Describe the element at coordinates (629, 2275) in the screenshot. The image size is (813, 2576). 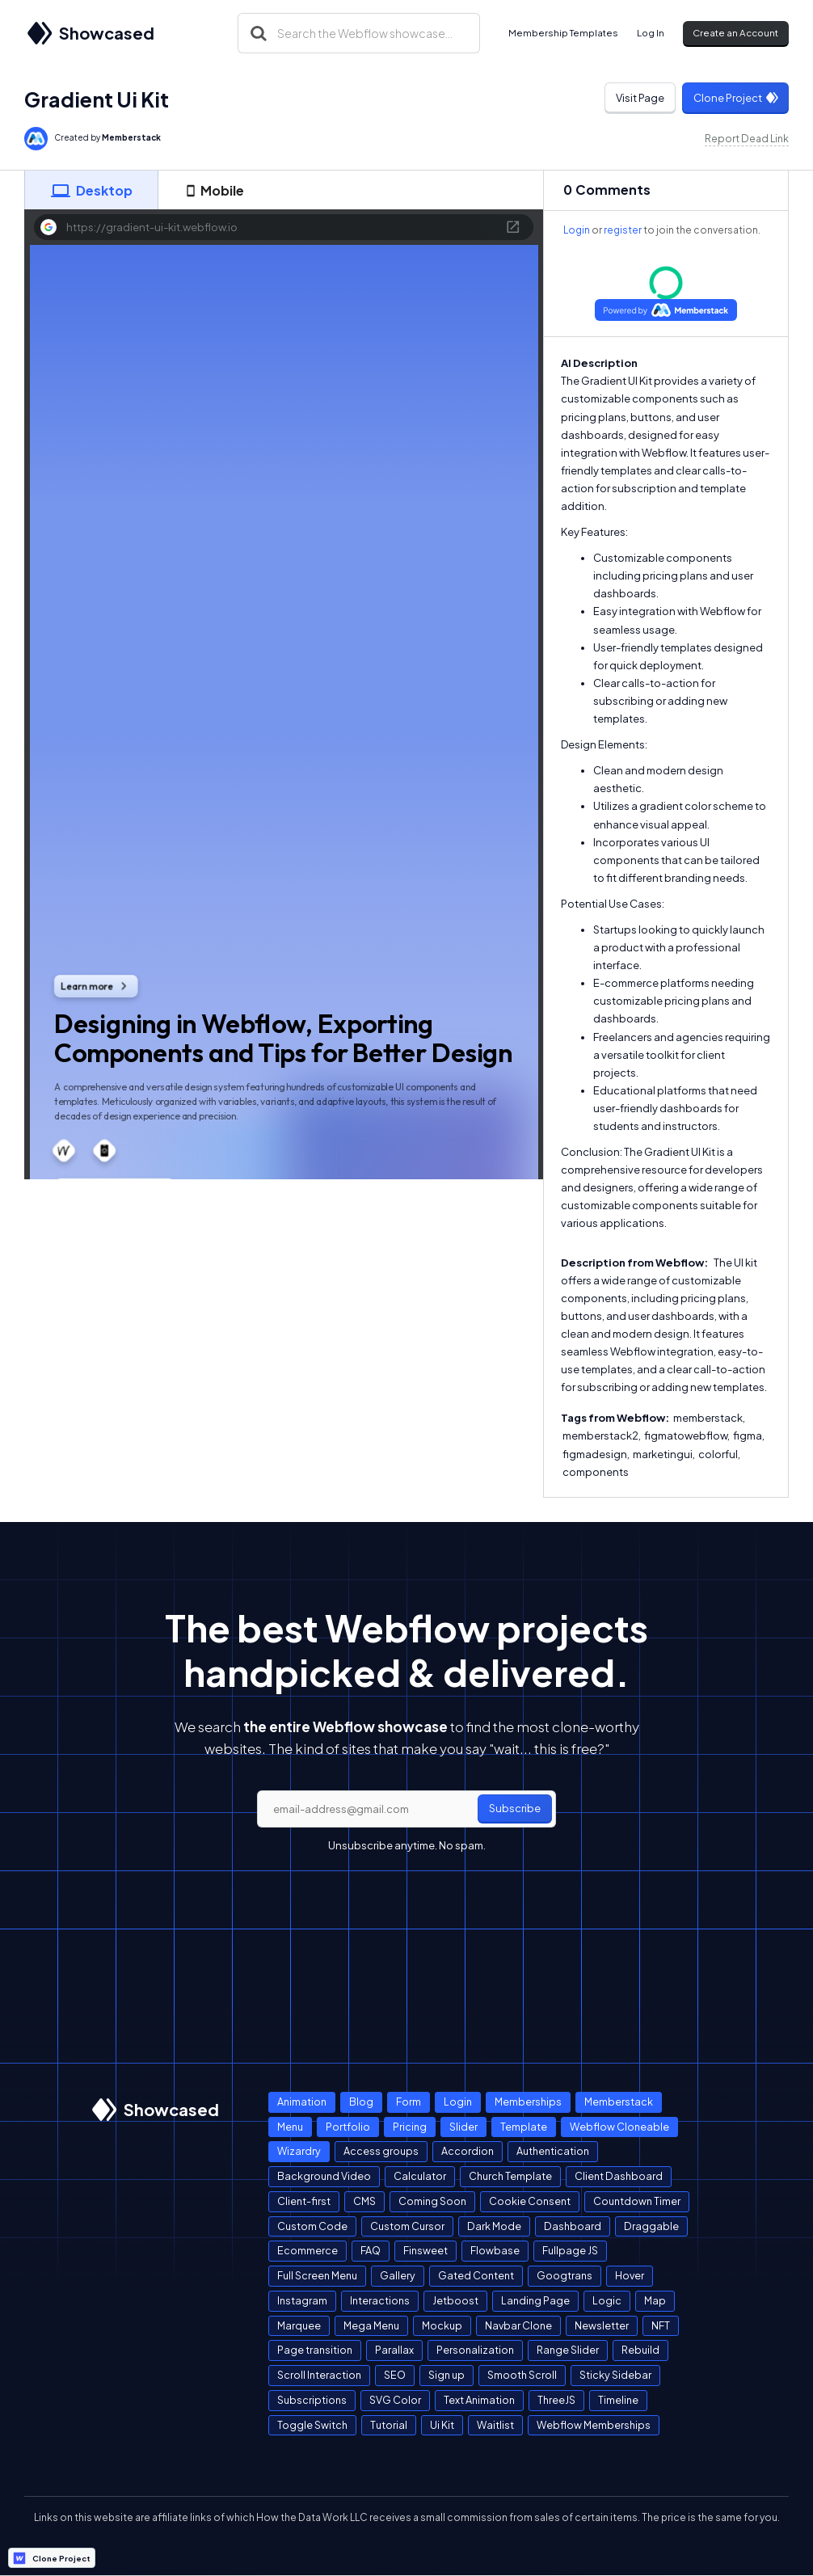
I see `Hover` at that location.